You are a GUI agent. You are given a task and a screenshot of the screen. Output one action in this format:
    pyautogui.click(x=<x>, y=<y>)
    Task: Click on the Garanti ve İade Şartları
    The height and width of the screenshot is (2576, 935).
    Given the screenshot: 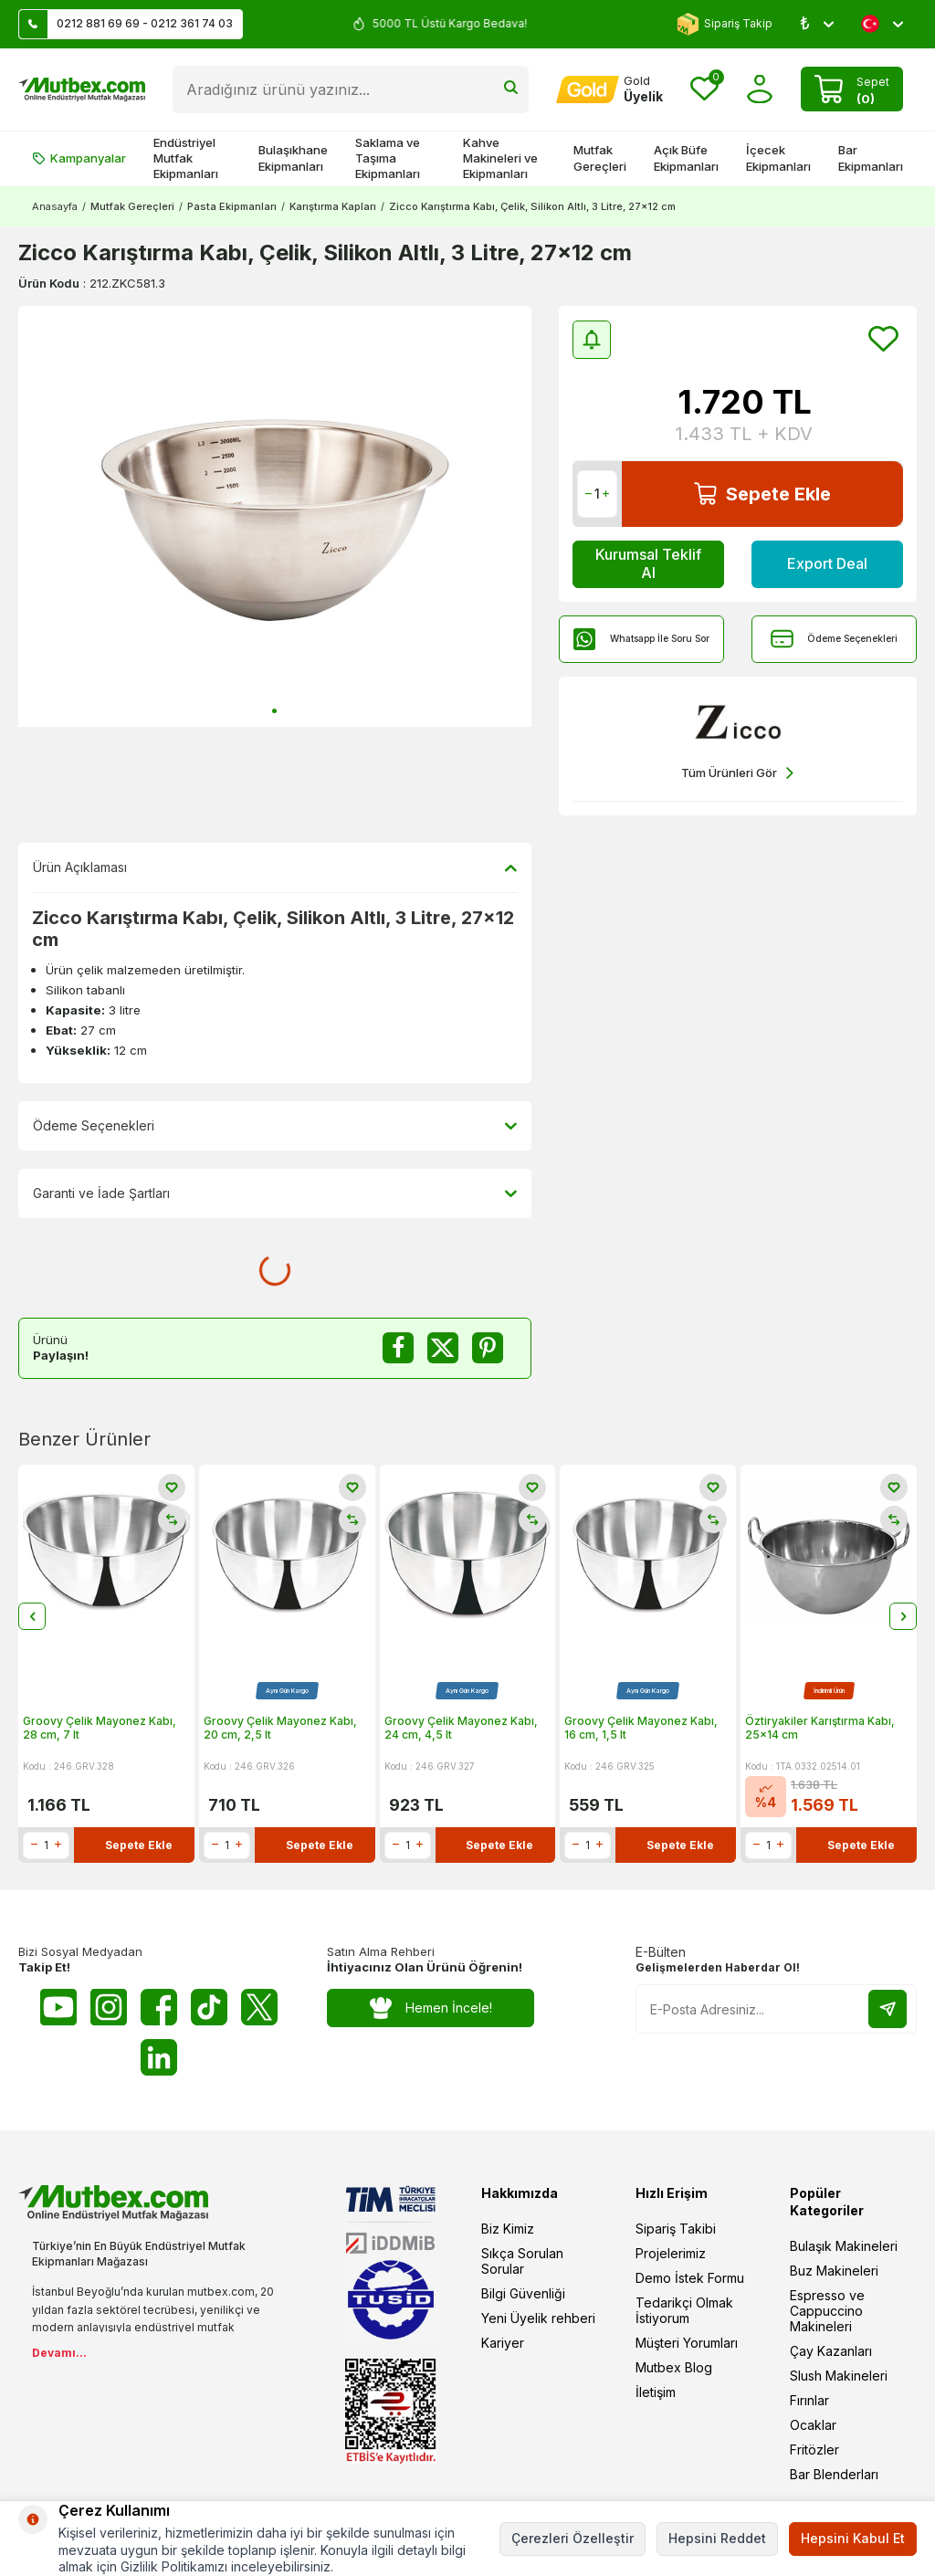 What is the action you would take?
    pyautogui.click(x=275, y=1193)
    